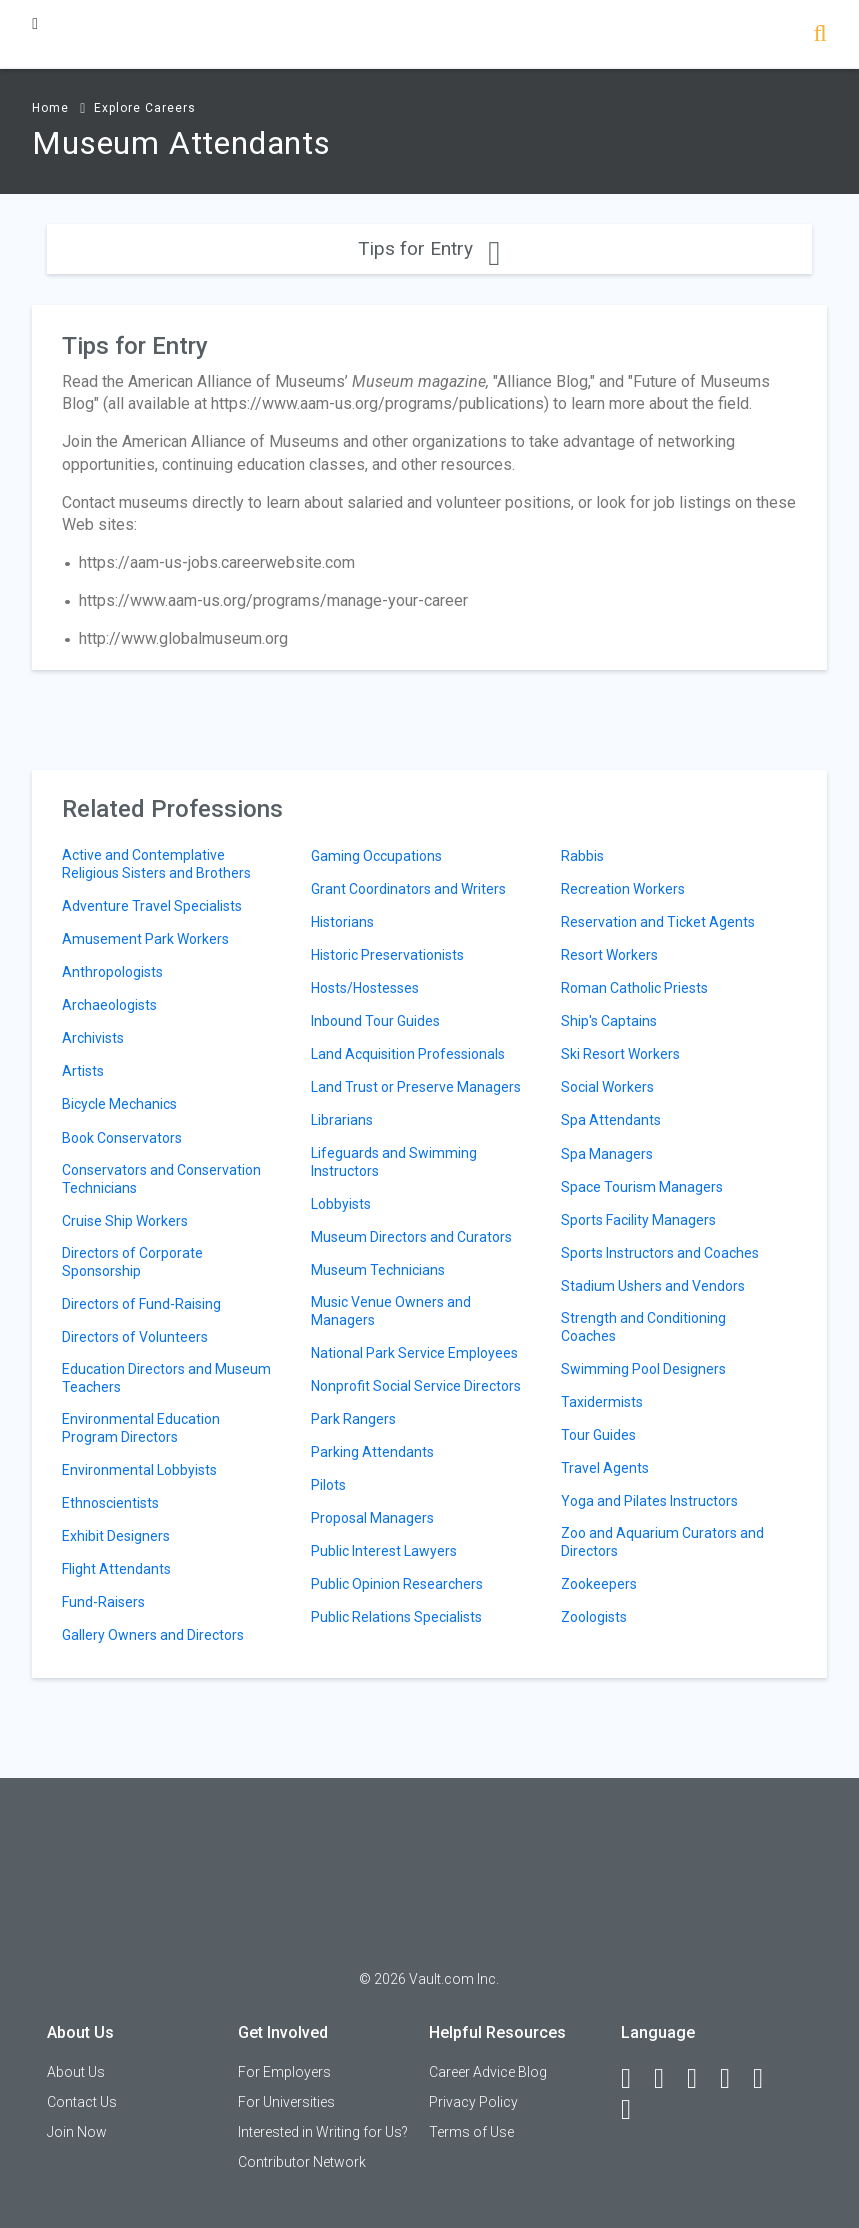  What do you see at coordinates (119, 1104) in the screenshot?
I see `Bicycle Mechanics` at bounding box center [119, 1104].